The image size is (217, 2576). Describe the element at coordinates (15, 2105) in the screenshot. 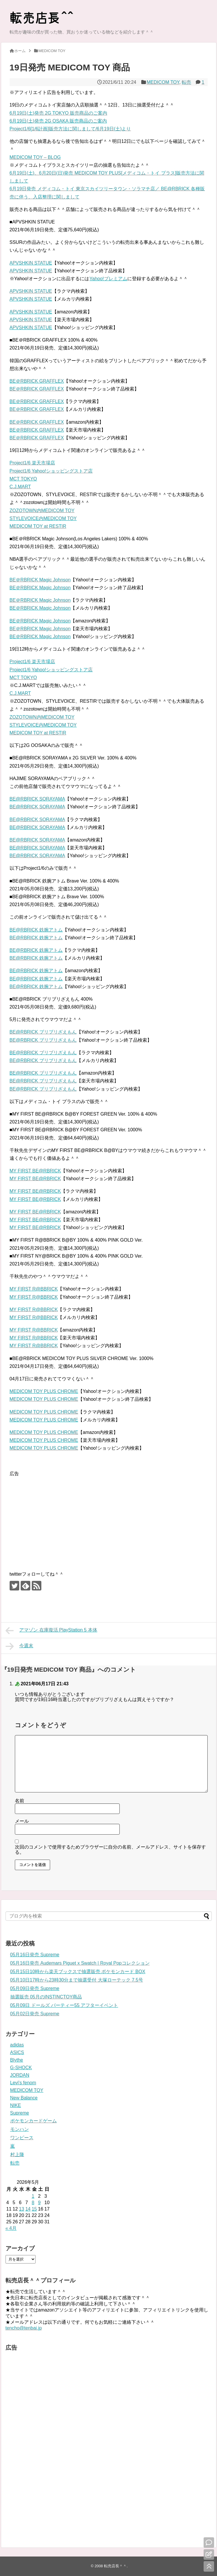

I see `NIKE` at that location.